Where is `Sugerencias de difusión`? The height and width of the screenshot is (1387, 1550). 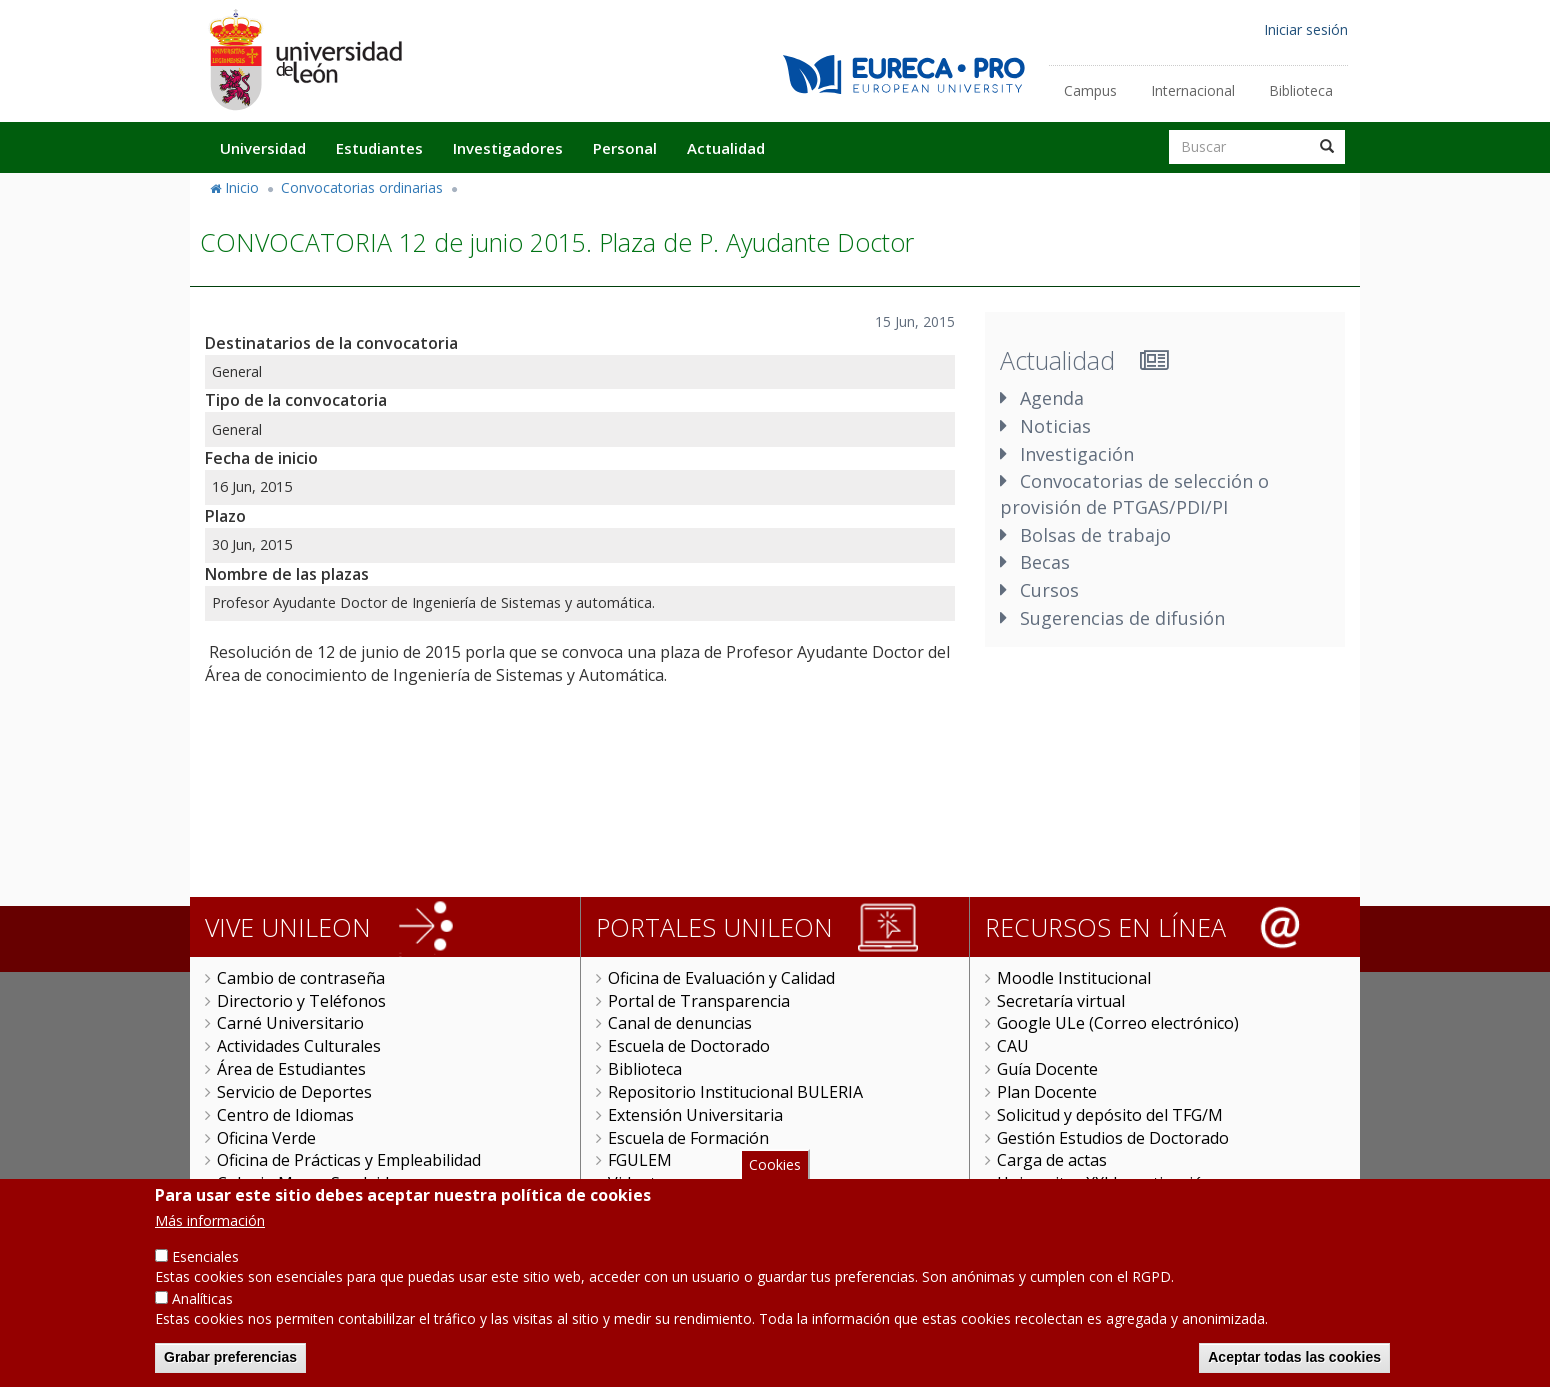 Sugerencias de difusión is located at coordinates (1122, 618).